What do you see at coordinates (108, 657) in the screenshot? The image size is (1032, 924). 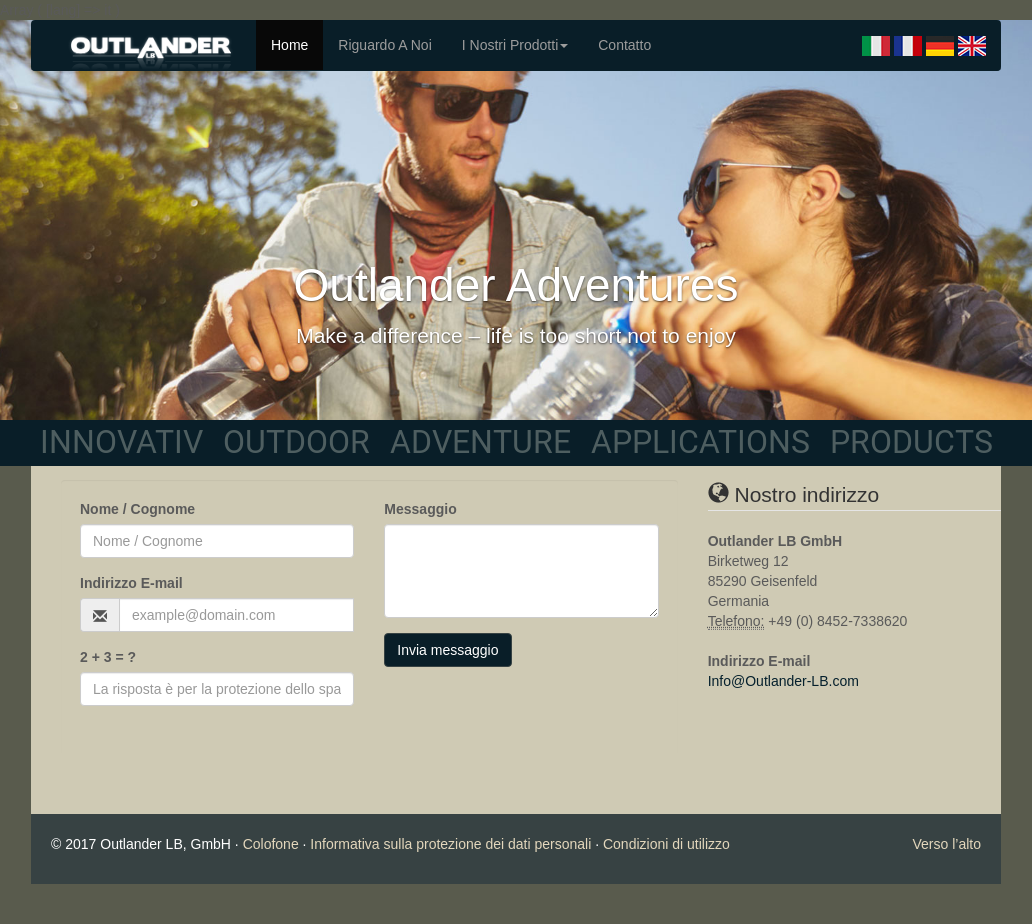 I see `2 + 3 = ?` at bounding box center [108, 657].